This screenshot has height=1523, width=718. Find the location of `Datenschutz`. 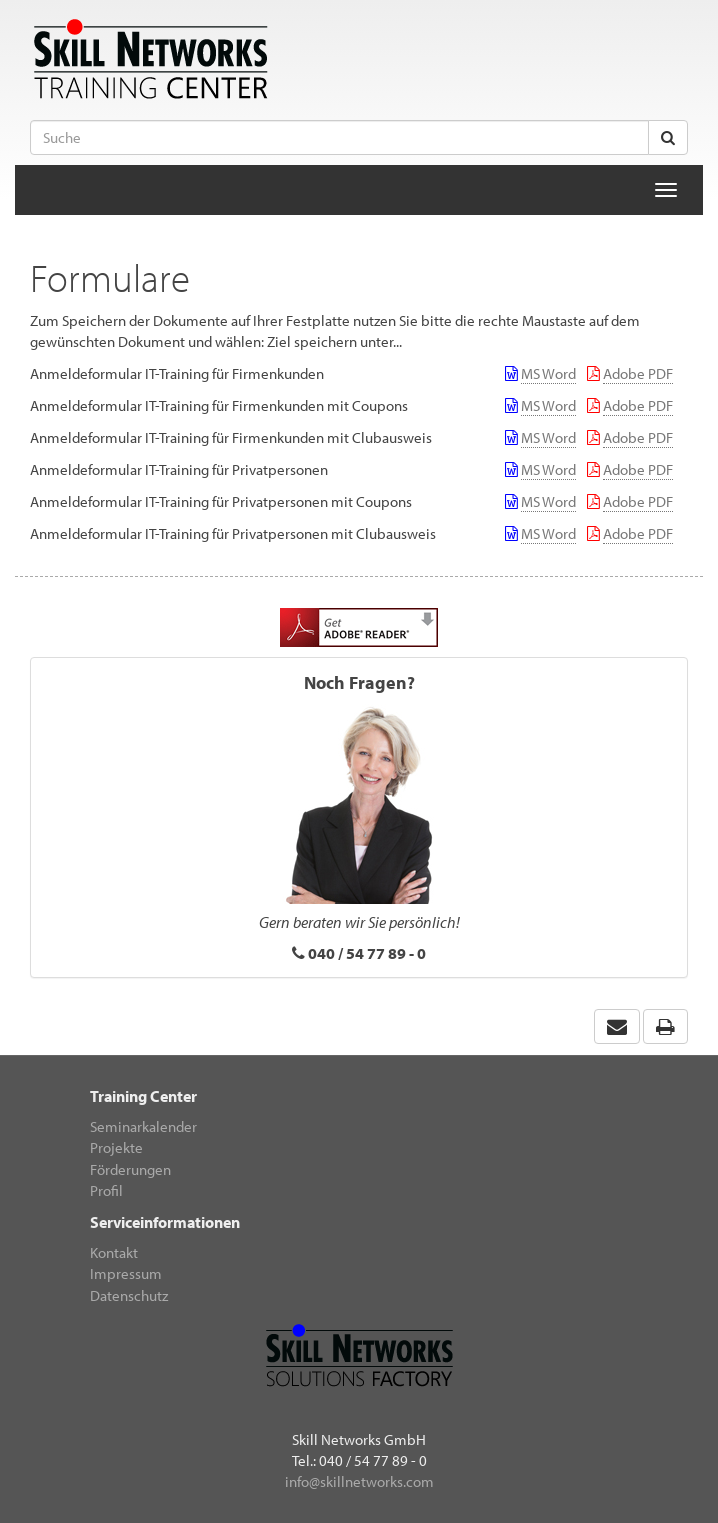

Datenschutz is located at coordinates (129, 1295).